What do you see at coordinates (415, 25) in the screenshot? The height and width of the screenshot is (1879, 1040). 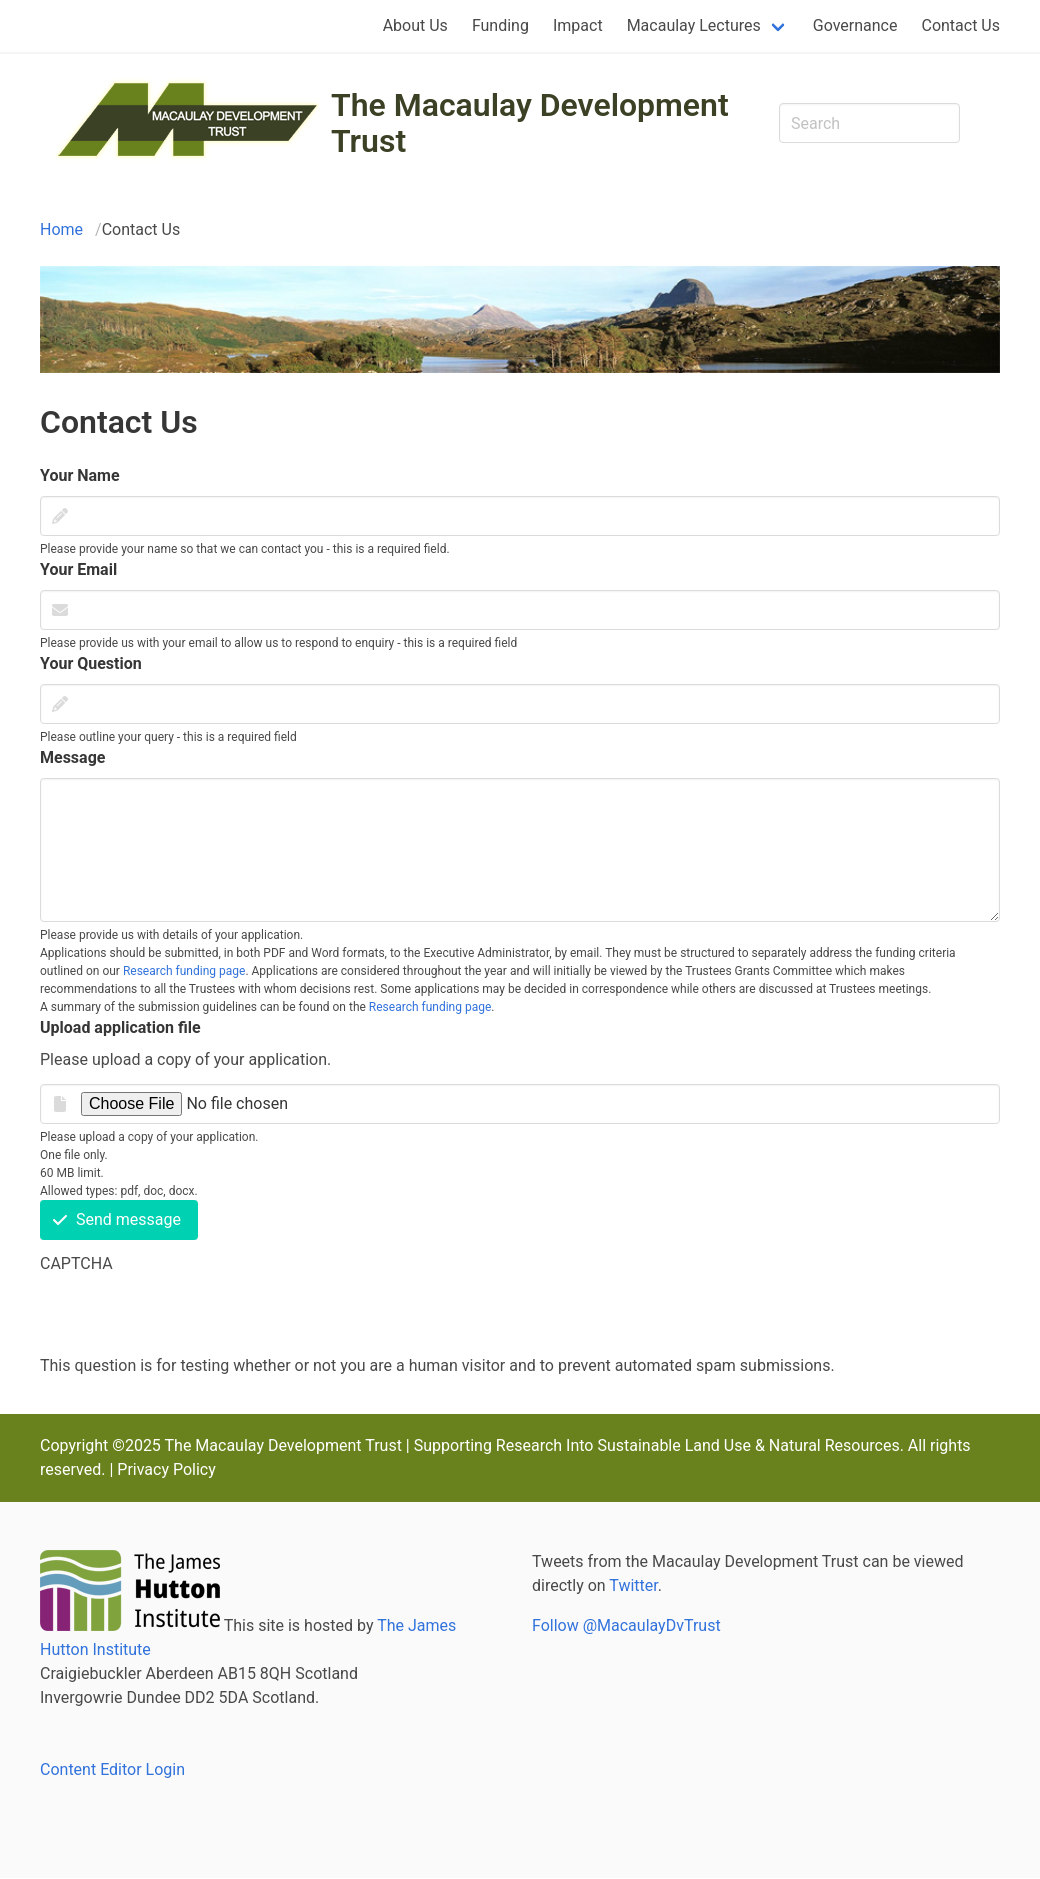 I see `About Us` at bounding box center [415, 25].